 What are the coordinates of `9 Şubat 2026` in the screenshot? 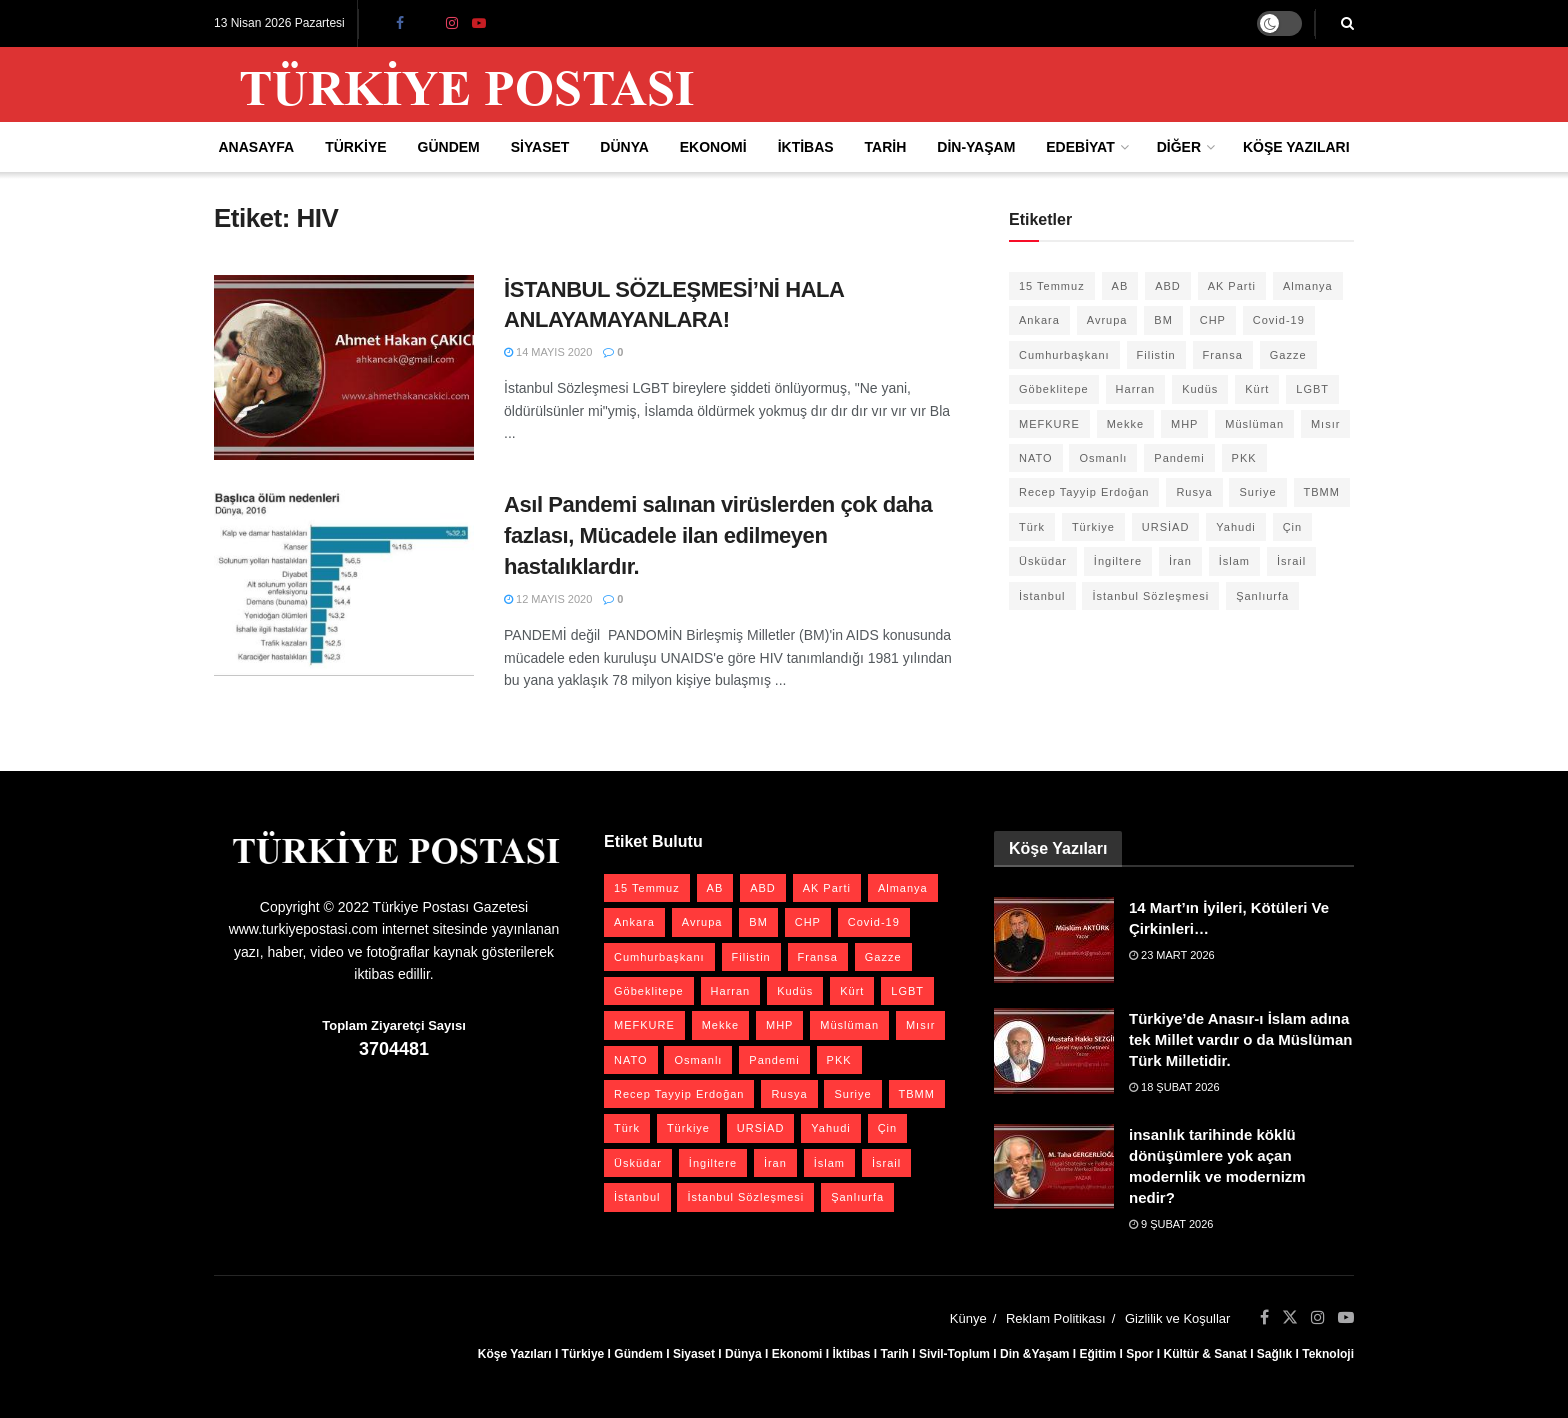 It's located at (1171, 1224).